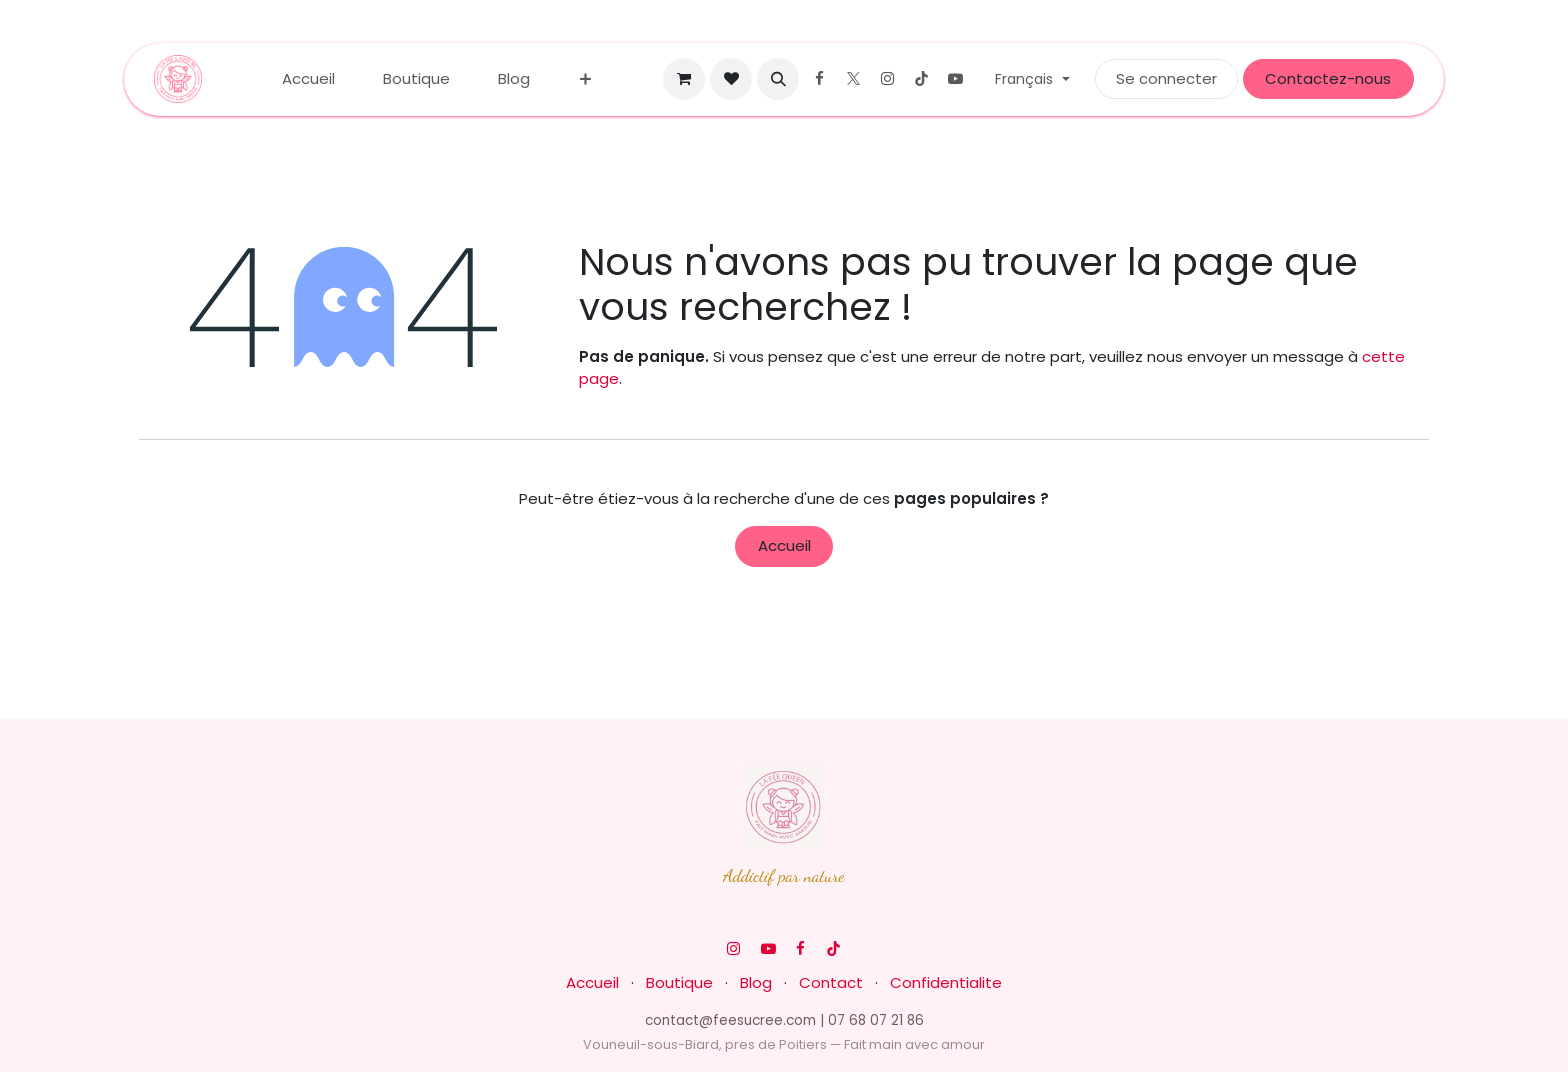 The width and height of the screenshot is (1568, 1072). Describe the element at coordinates (784, 545) in the screenshot. I see `Accueil` at that location.